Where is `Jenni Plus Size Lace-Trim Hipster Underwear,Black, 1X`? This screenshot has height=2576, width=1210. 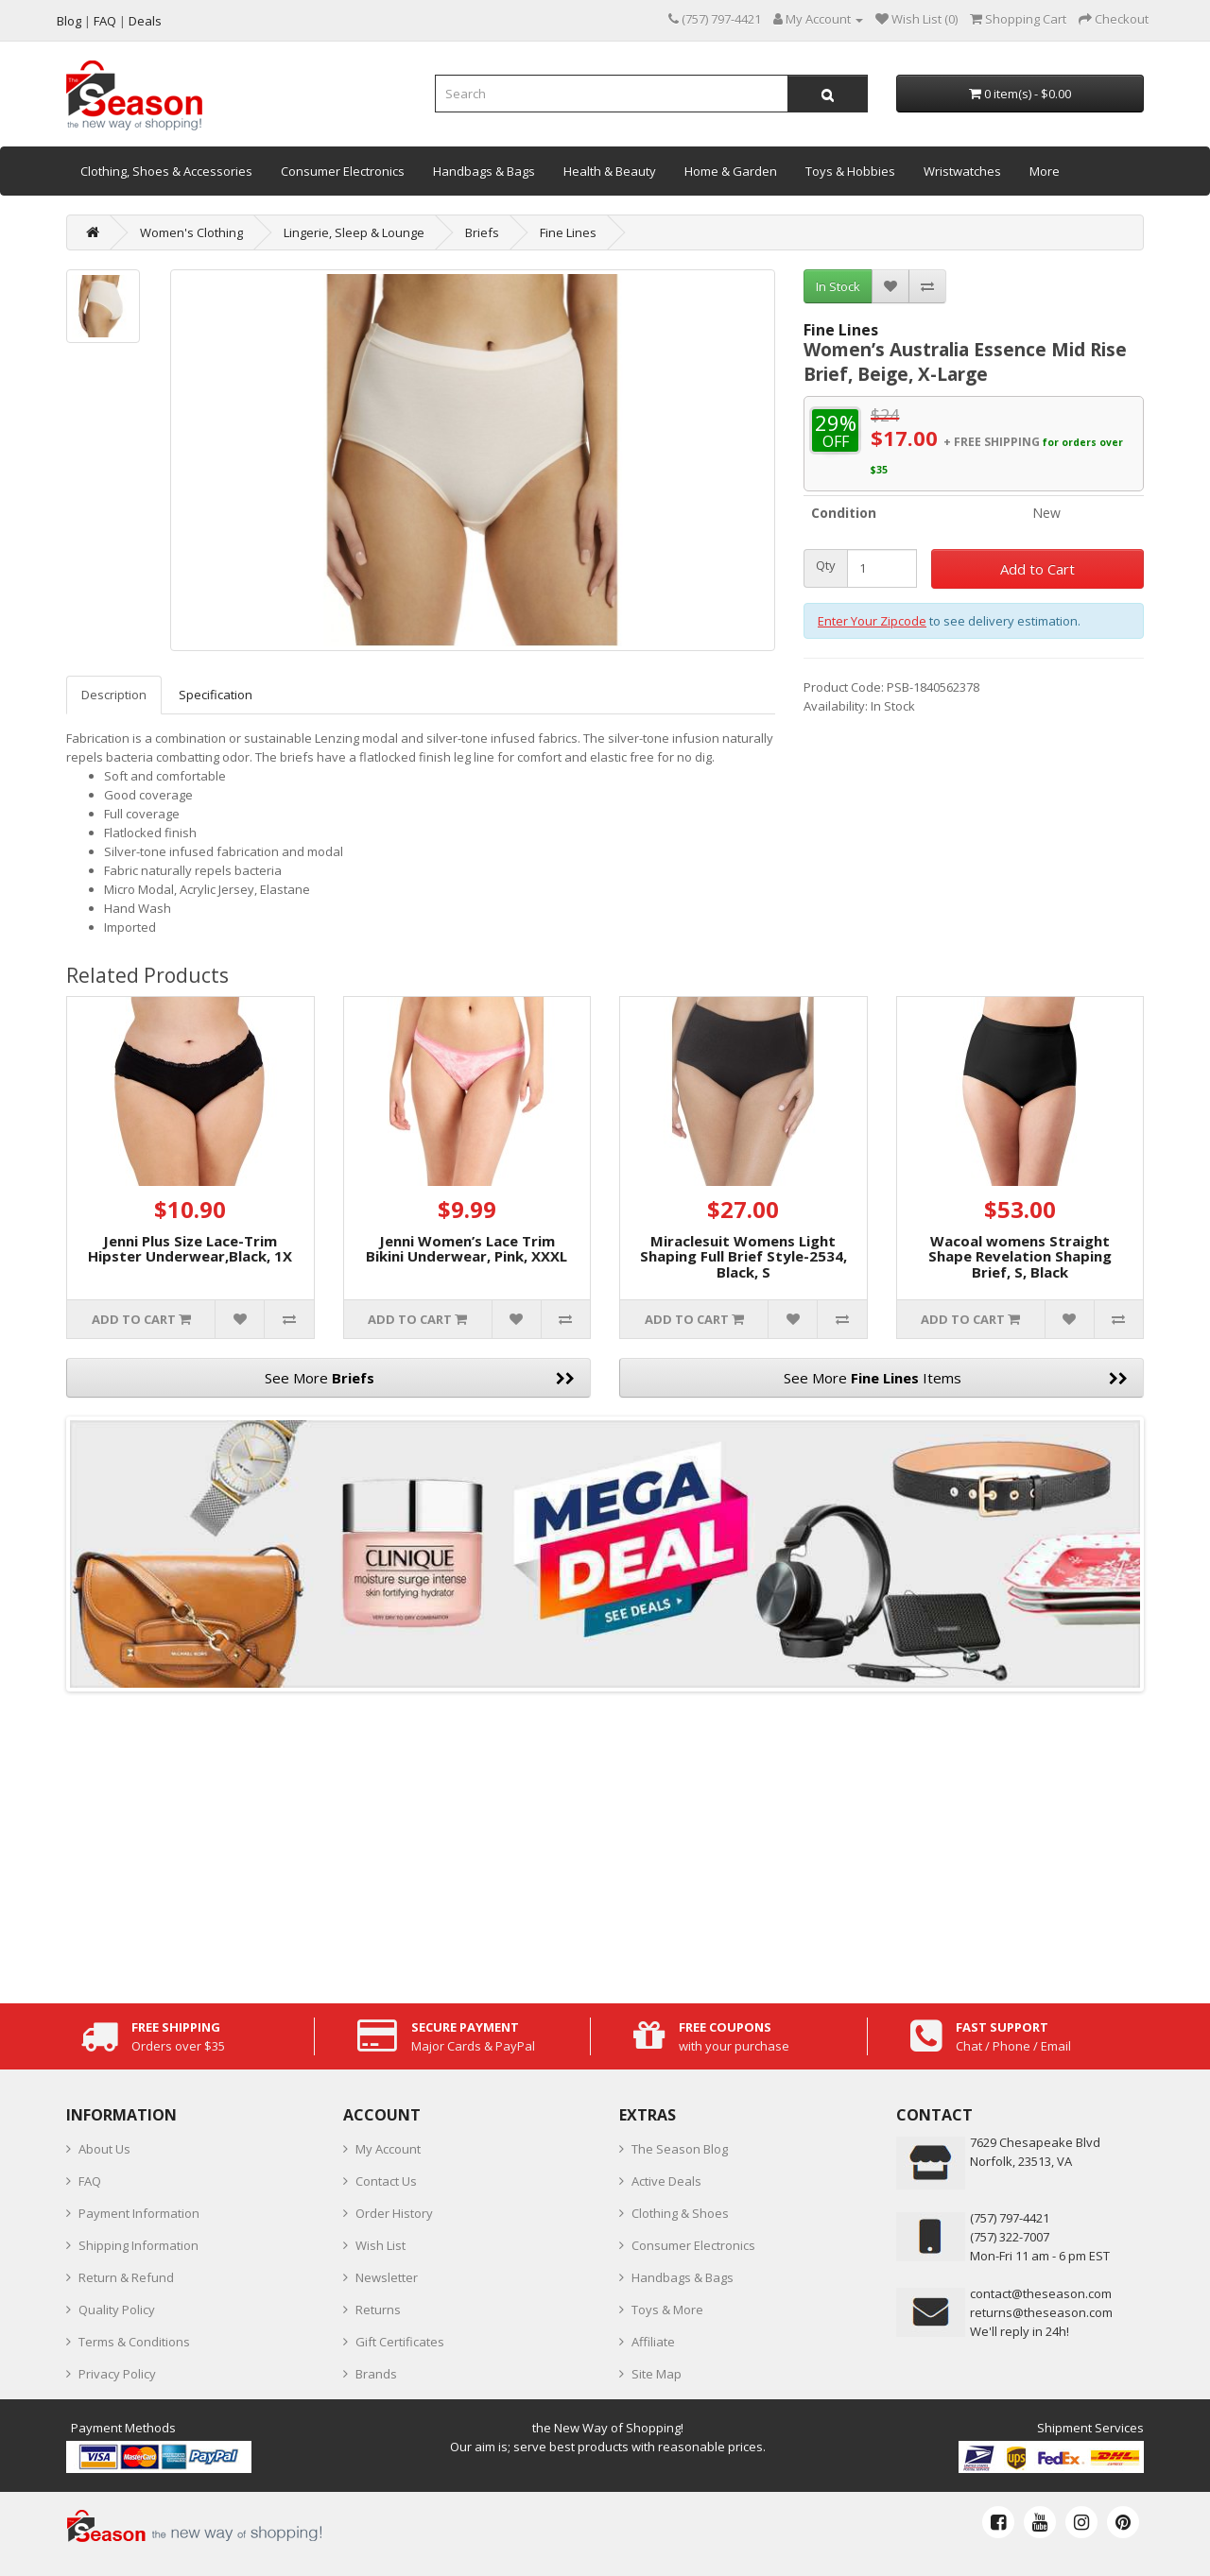
Jenni Plus Size Lace-Trim Hipster Underwear,Black, 1X is located at coordinates (190, 1248).